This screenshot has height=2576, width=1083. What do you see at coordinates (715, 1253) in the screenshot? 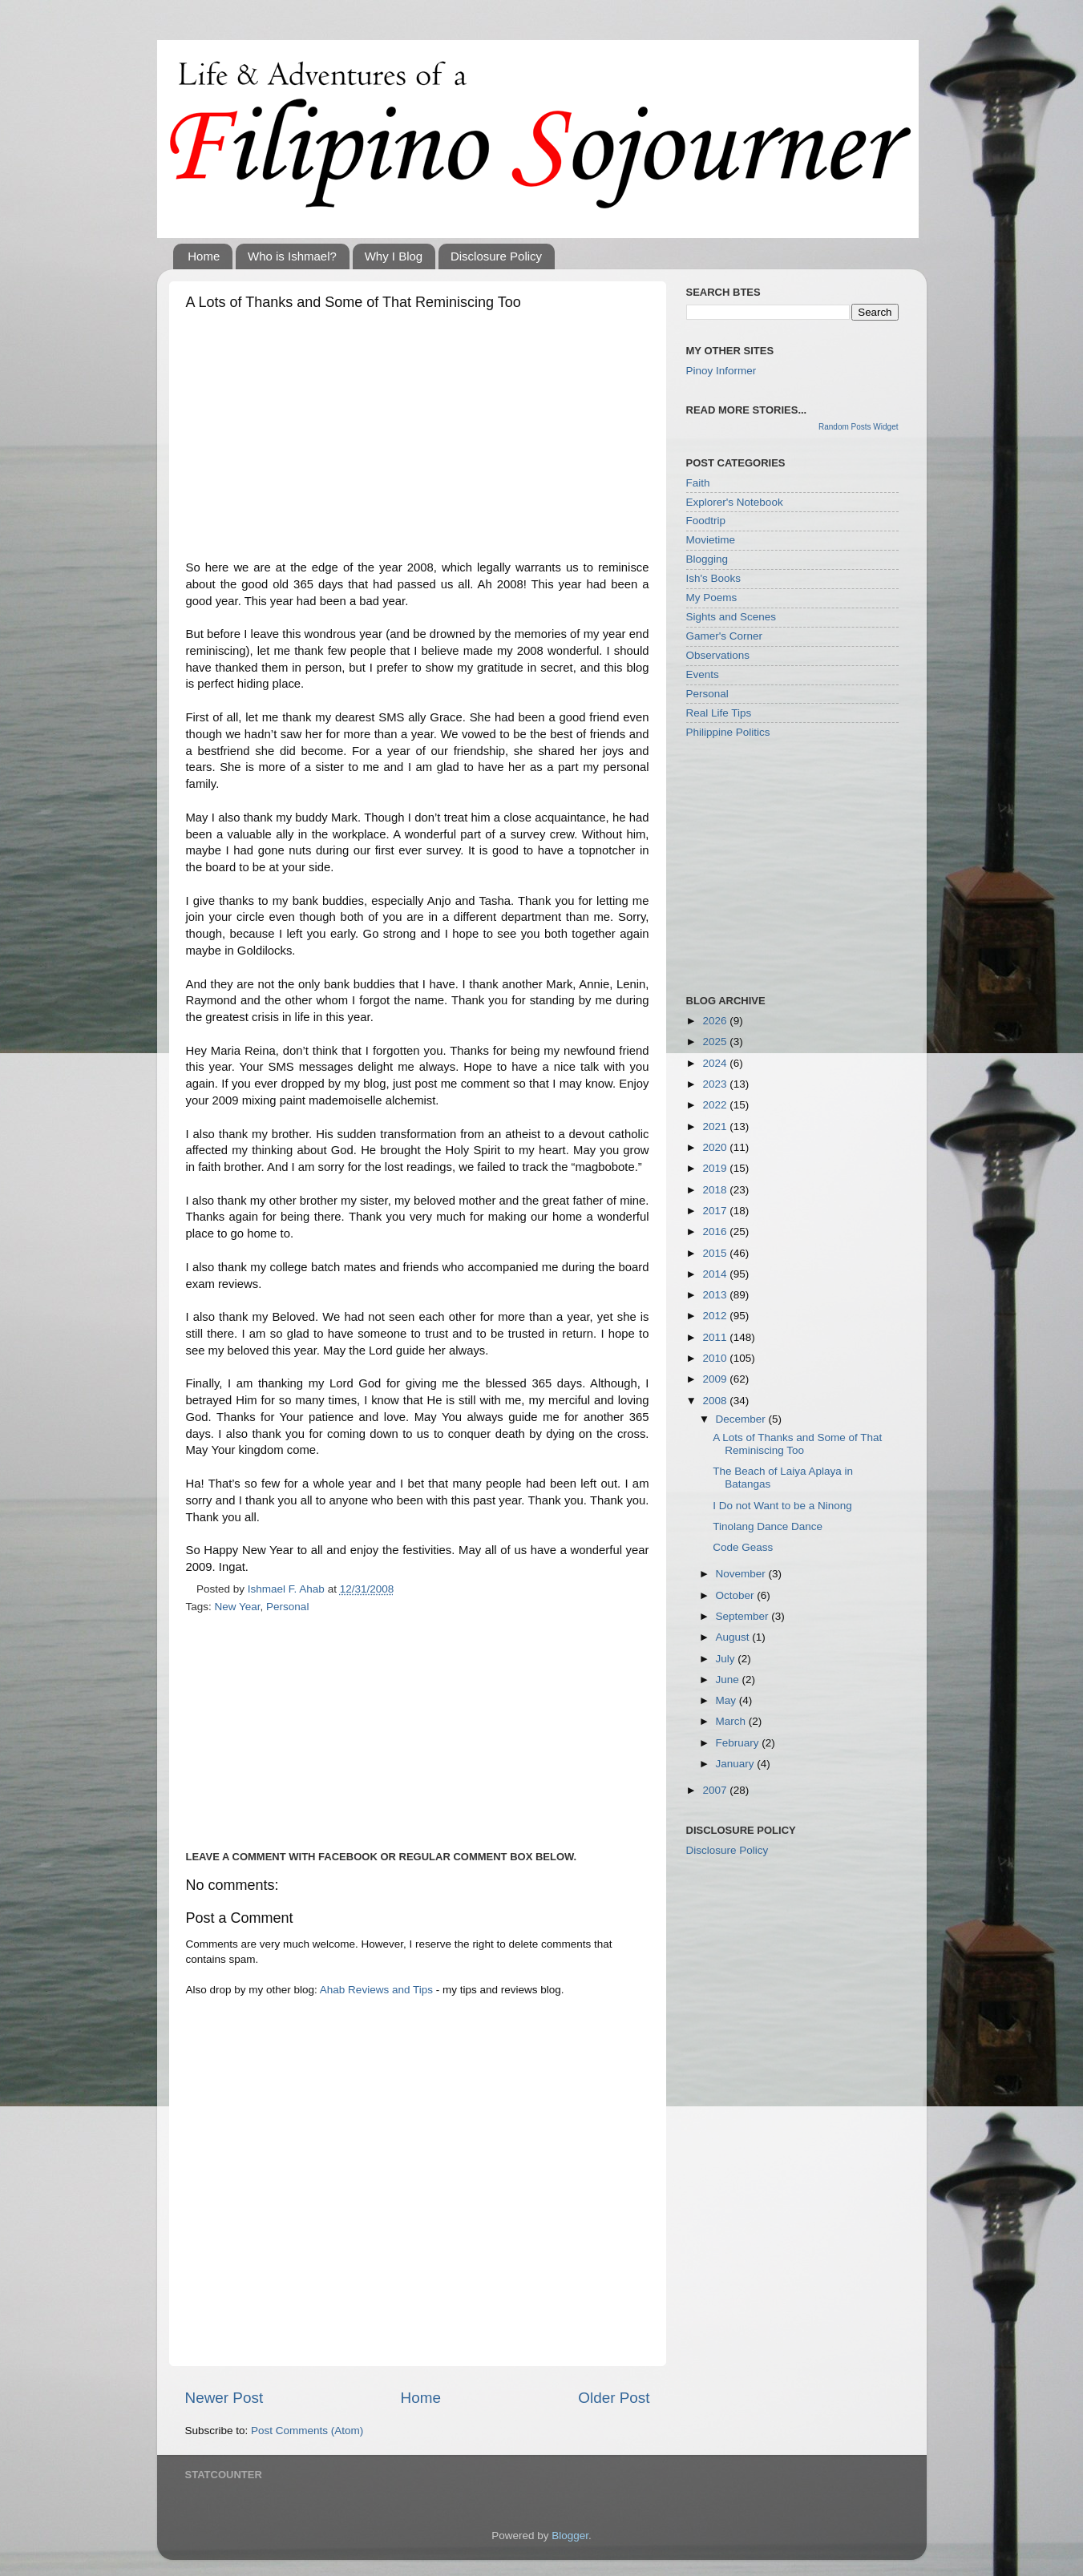
I see `2015` at bounding box center [715, 1253].